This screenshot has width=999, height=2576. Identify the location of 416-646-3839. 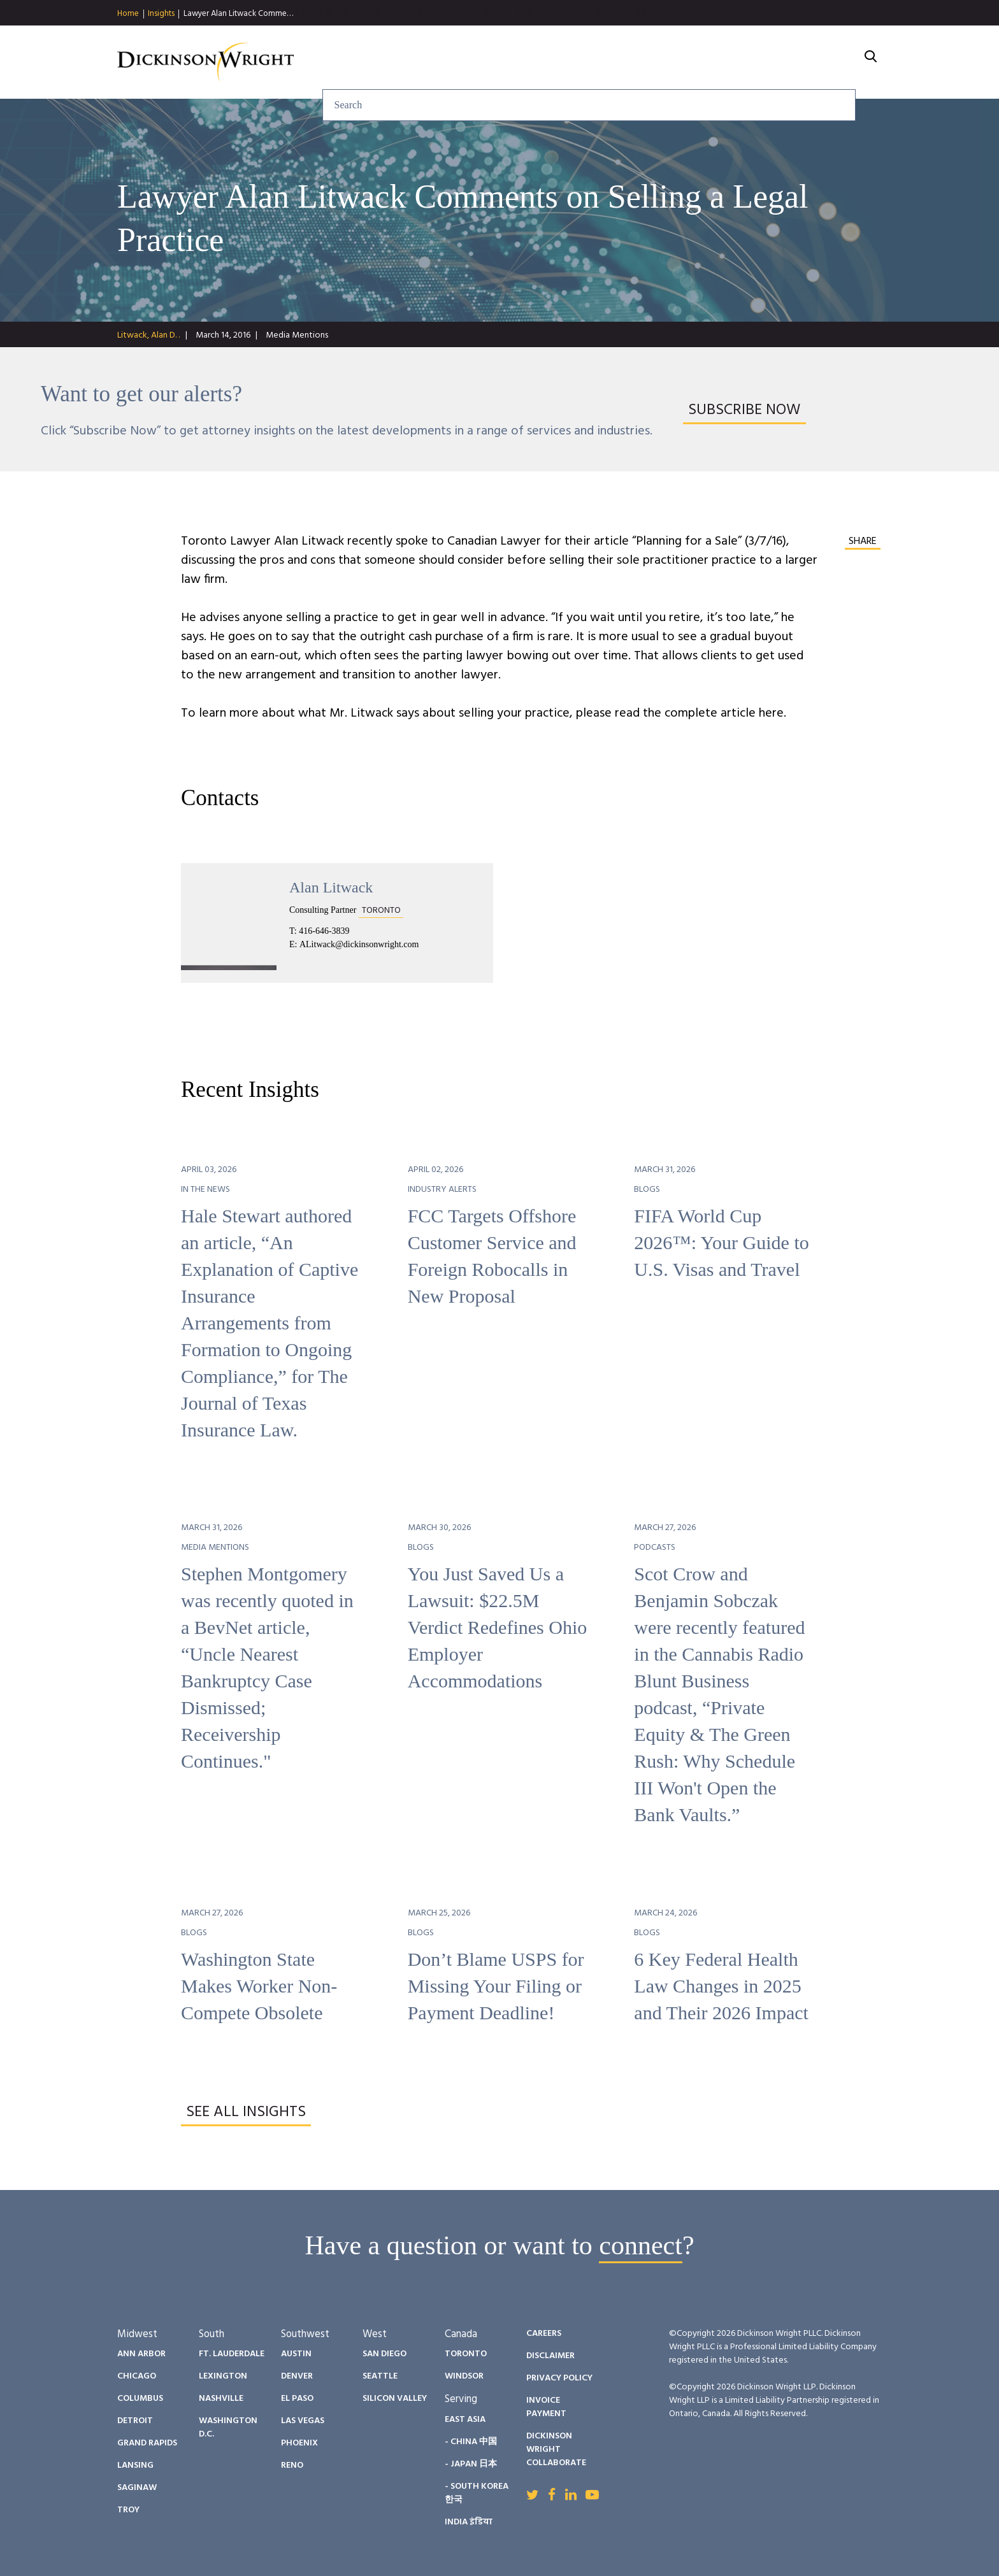
(324, 931).